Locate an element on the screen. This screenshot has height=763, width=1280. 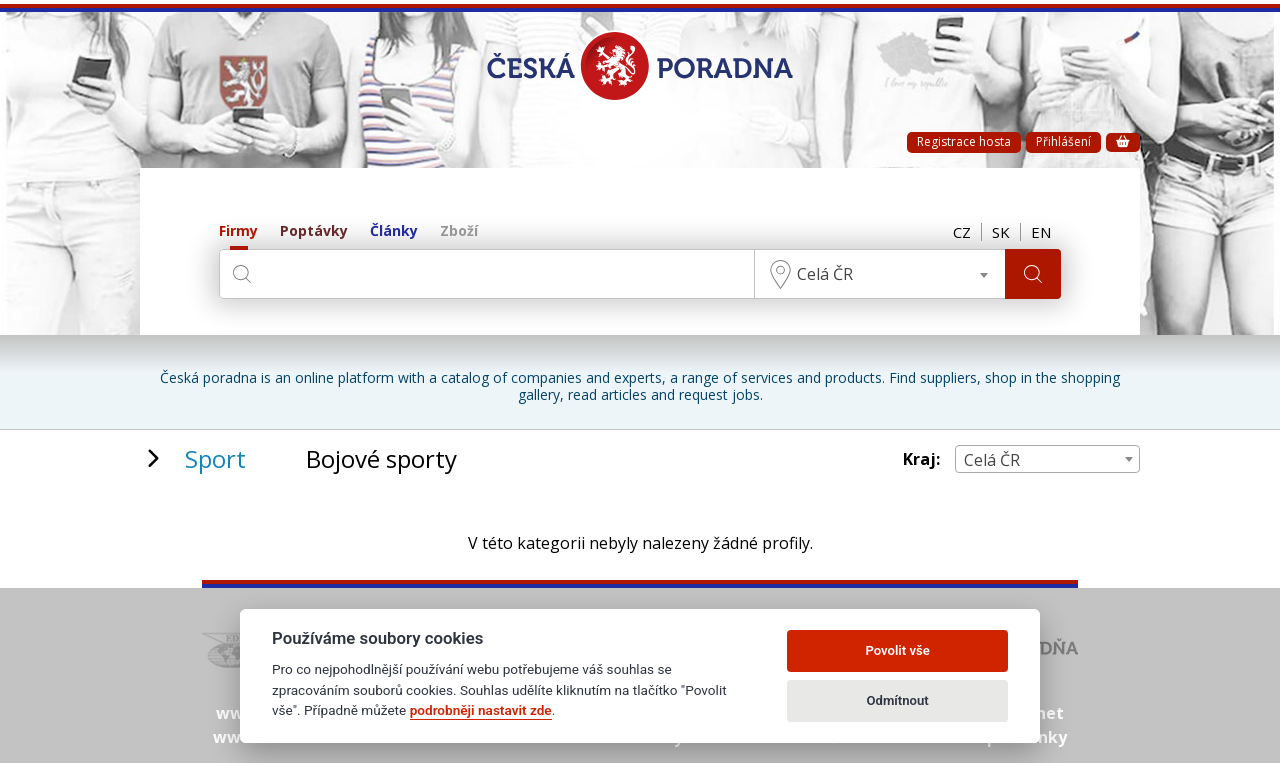
Sport is located at coordinates (215, 458).